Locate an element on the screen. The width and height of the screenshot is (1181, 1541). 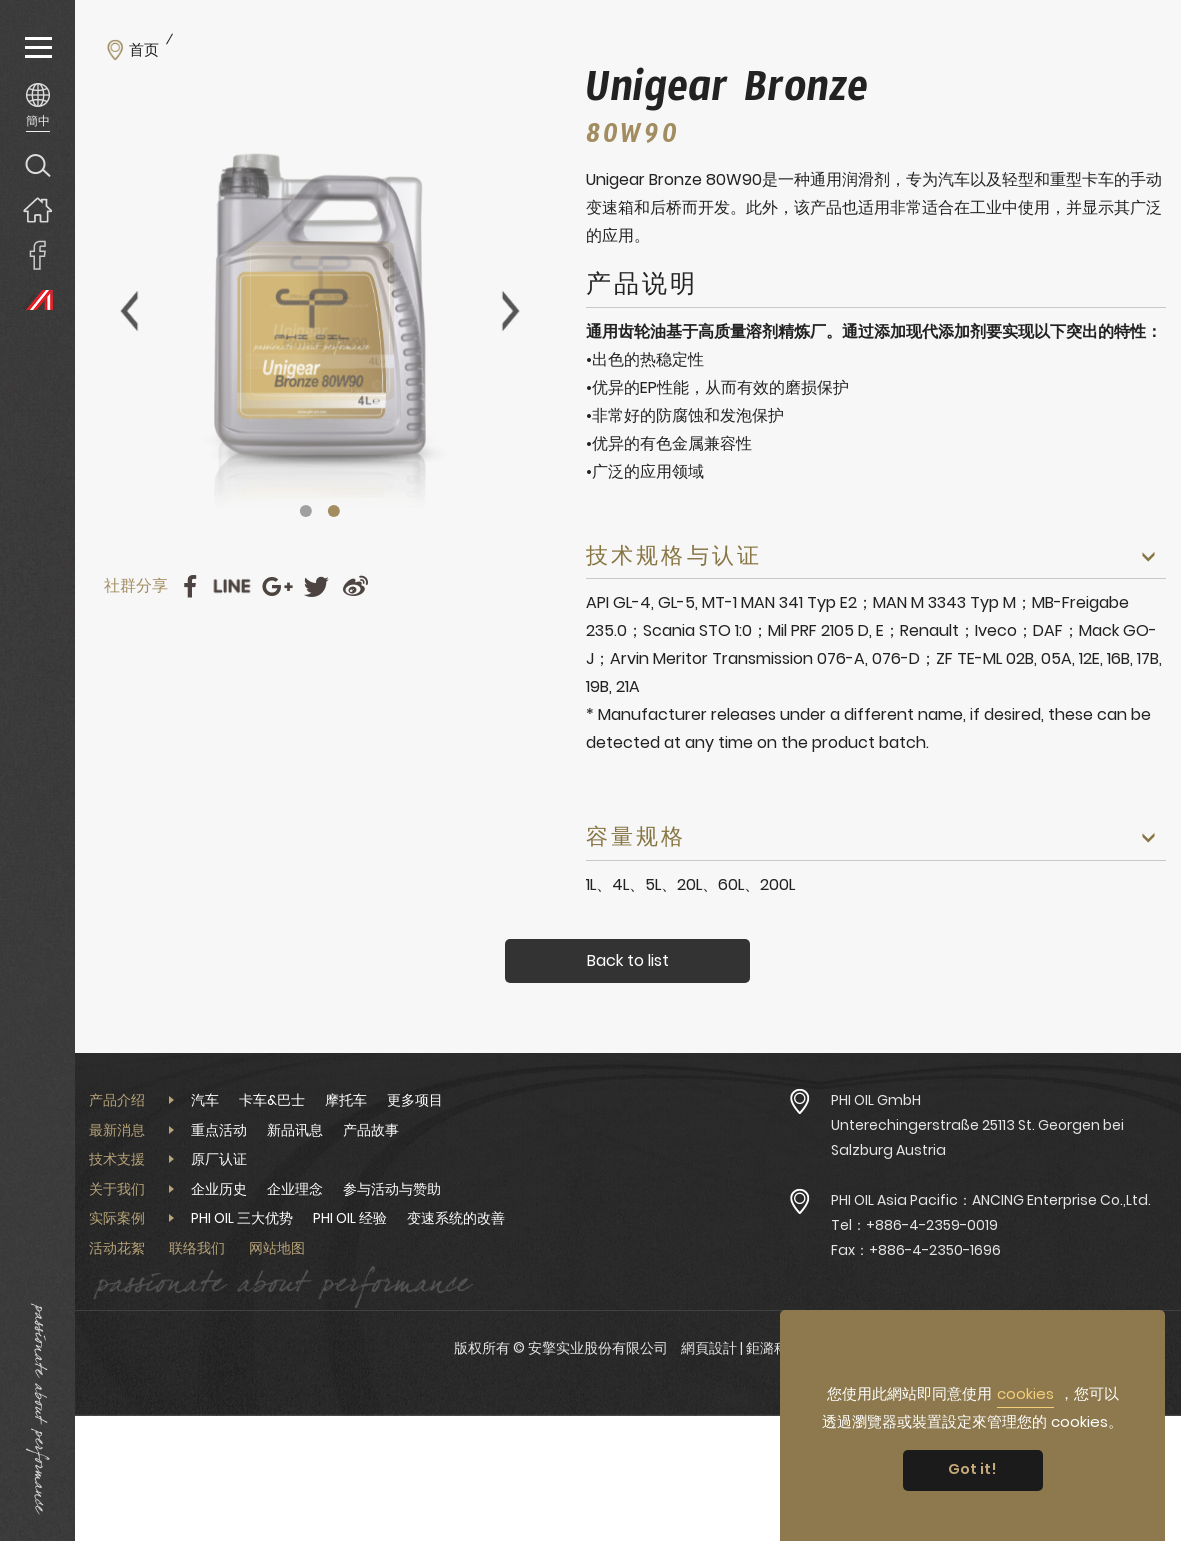
产品故事 is located at coordinates (371, 1130).